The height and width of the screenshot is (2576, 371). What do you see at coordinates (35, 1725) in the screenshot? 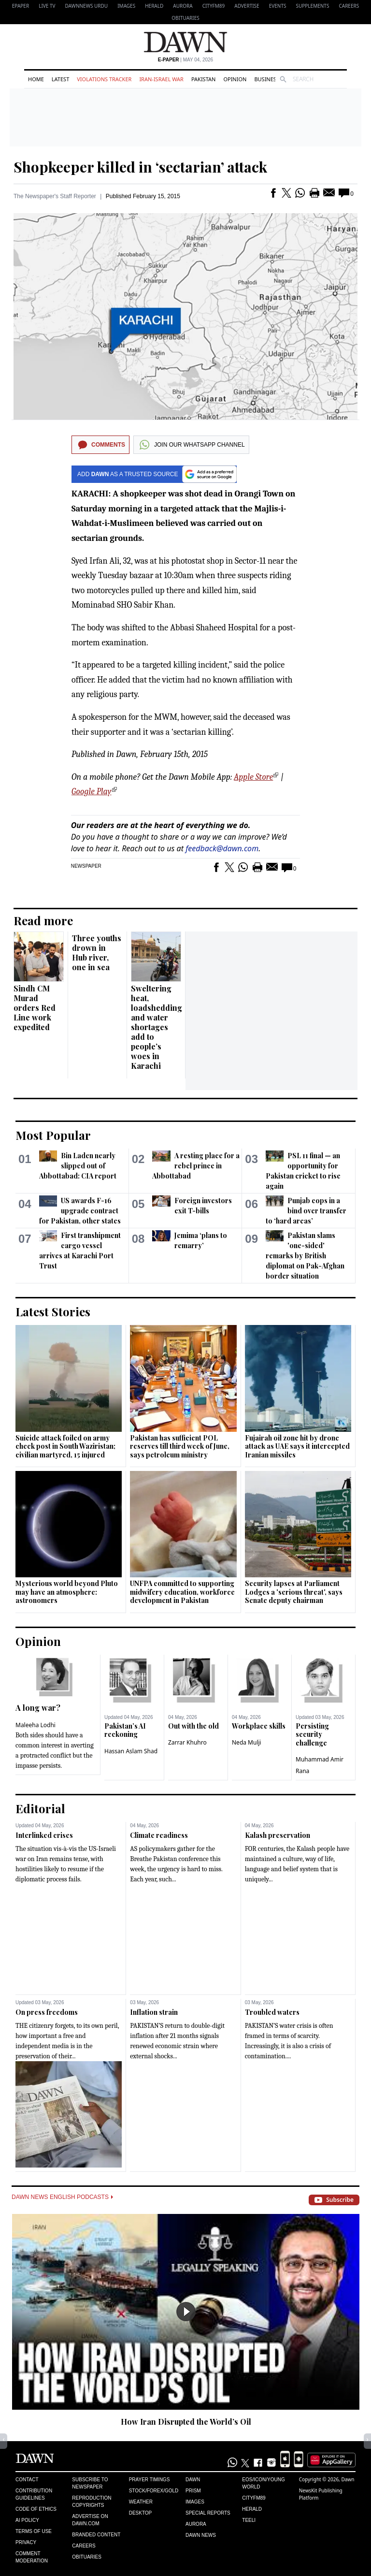
I see `Maleeha Lodhi` at bounding box center [35, 1725].